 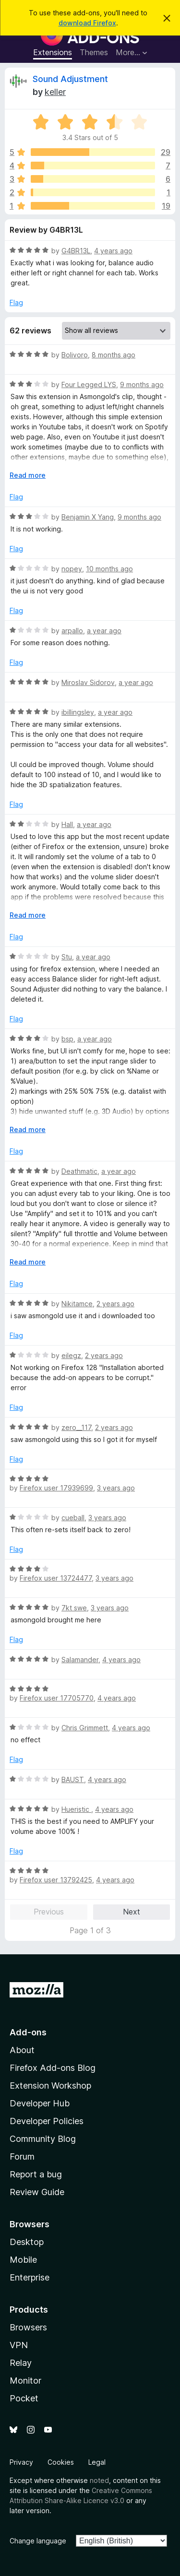 I want to click on Nikitamce, so click(x=77, y=1304).